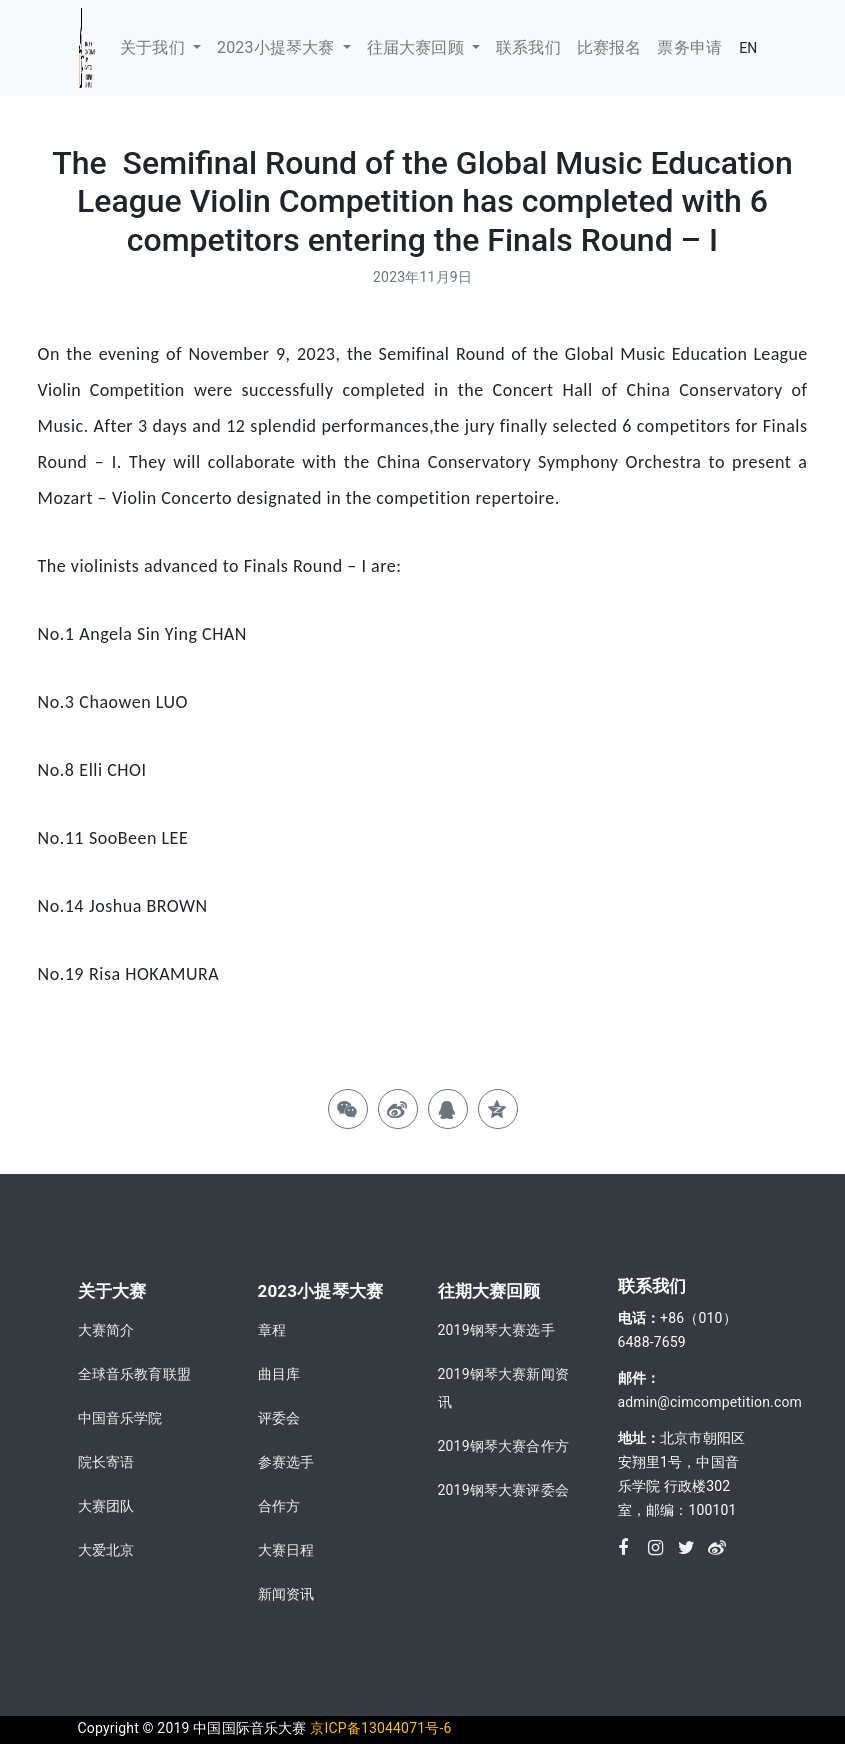 The height and width of the screenshot is (1744, 845). What do you see at coordinates (279, 1374) in the screenshot?
I see `曲目库` at bounding box center [279, 1374].